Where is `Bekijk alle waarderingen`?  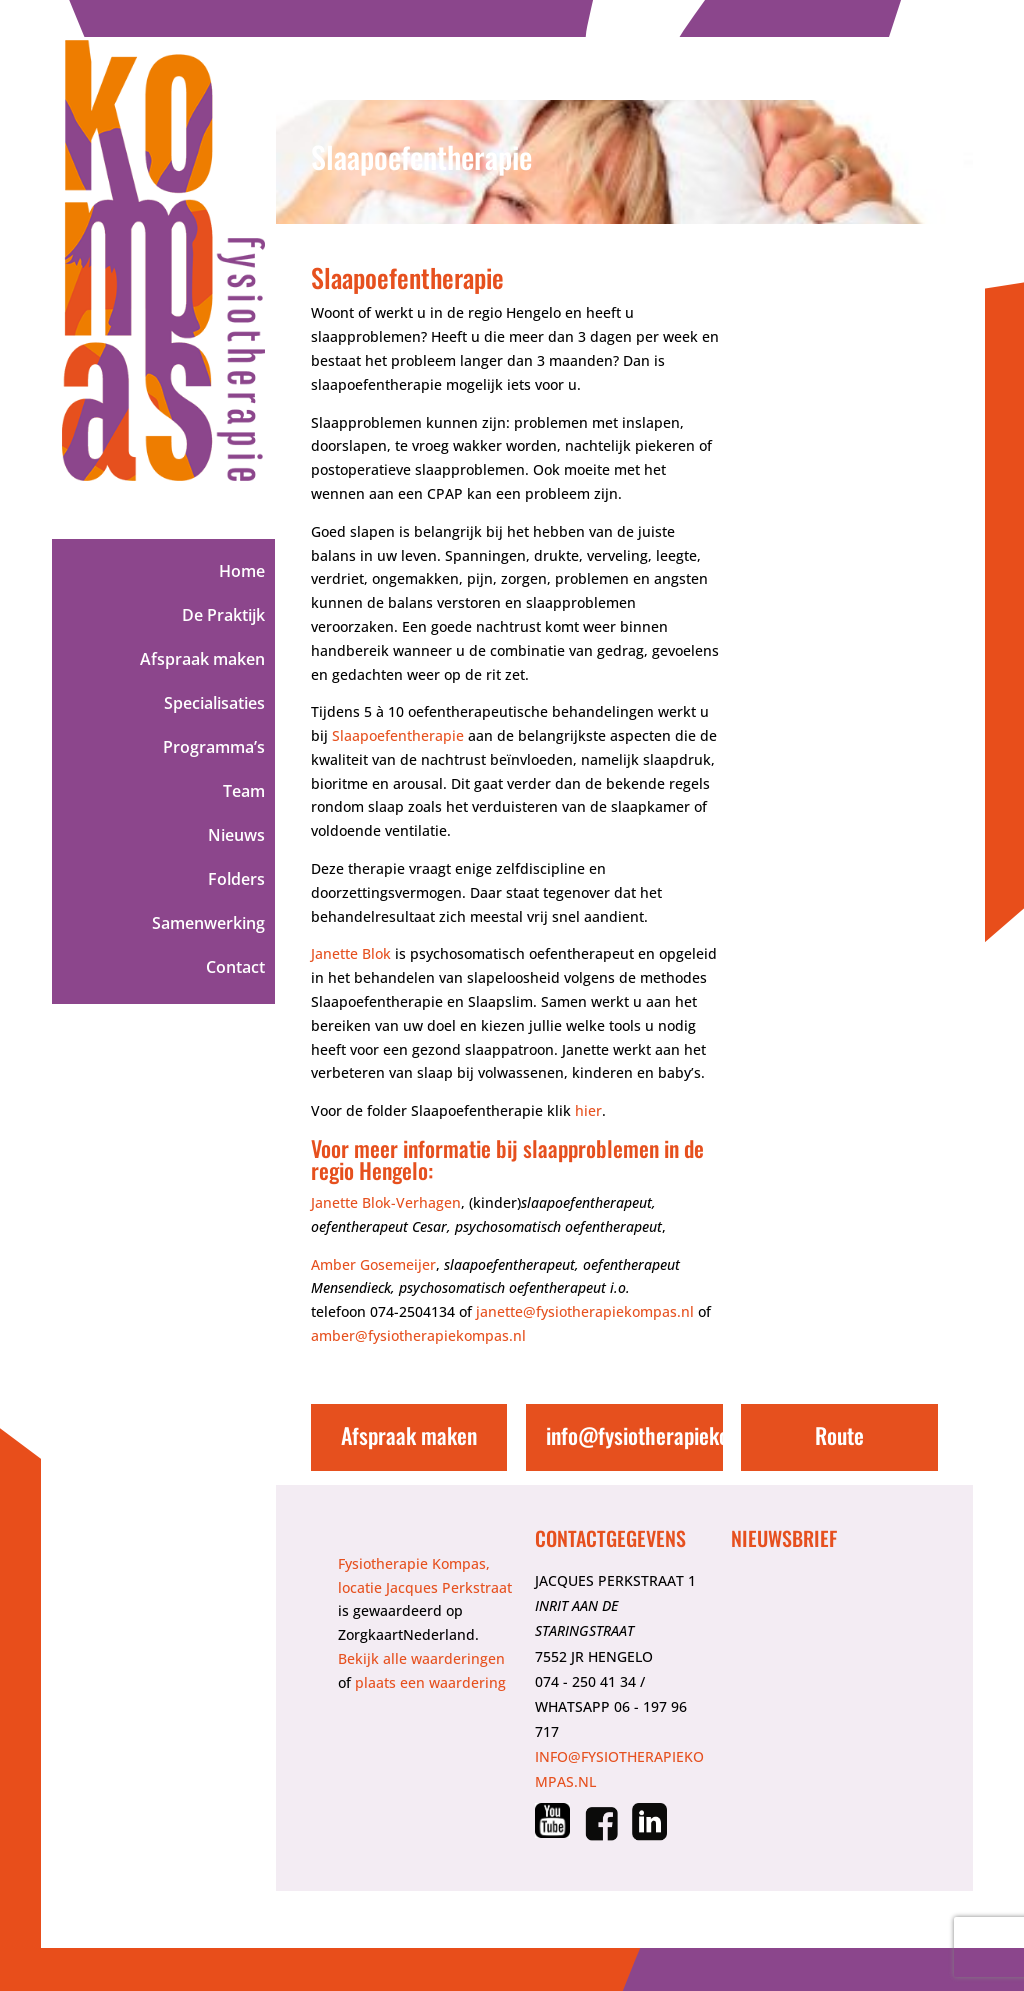
Bekijk alle waarderingen is located at coordinates (421, 1658).